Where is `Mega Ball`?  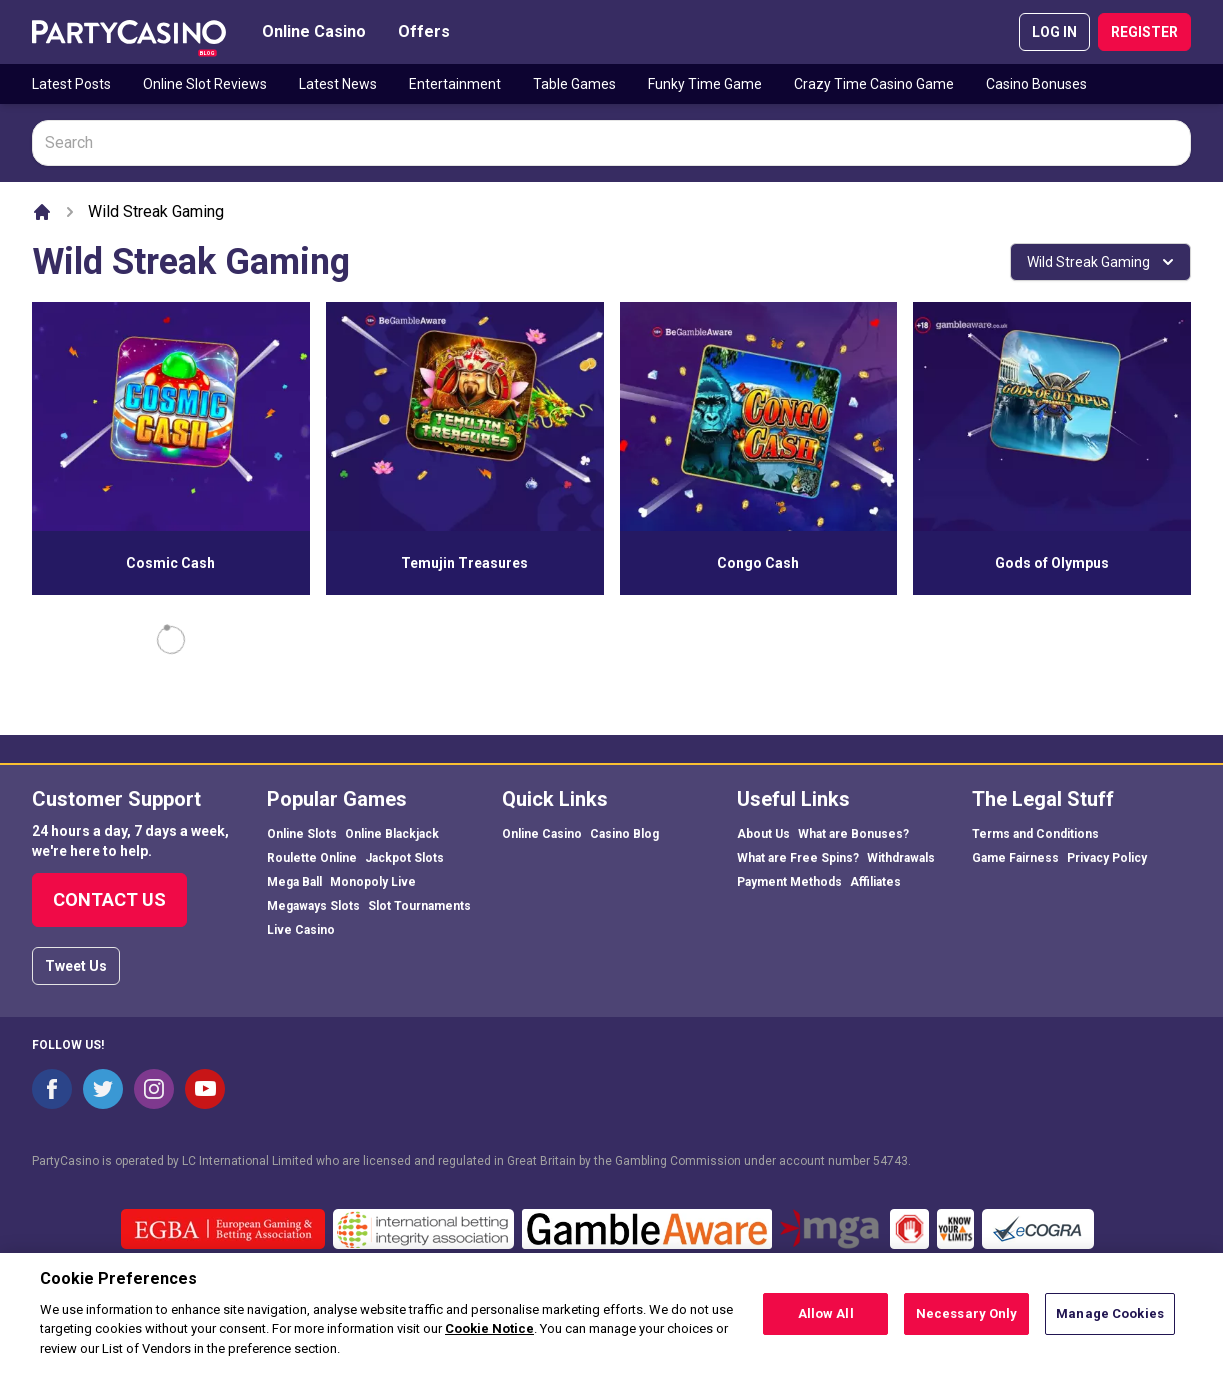 Mega Ball is located at coordinates (294, 882).